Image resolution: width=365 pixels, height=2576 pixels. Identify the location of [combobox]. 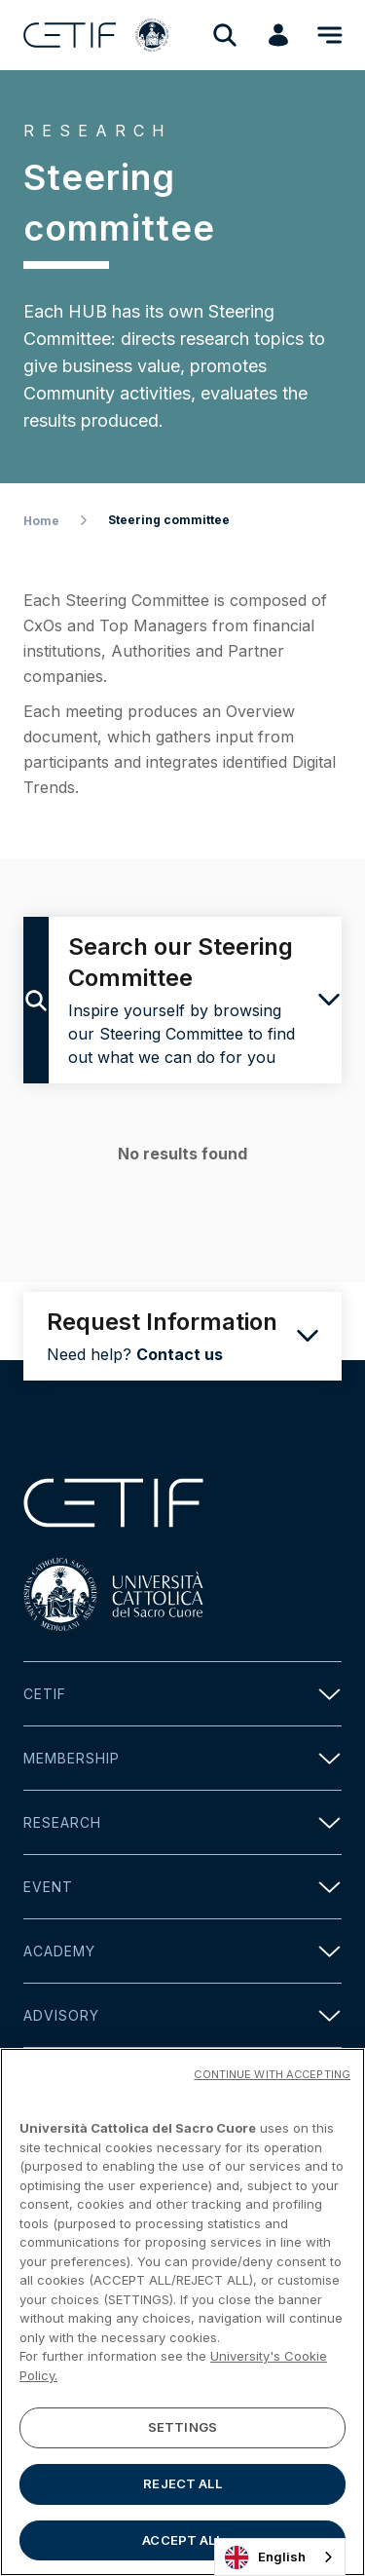
(280, 2557).